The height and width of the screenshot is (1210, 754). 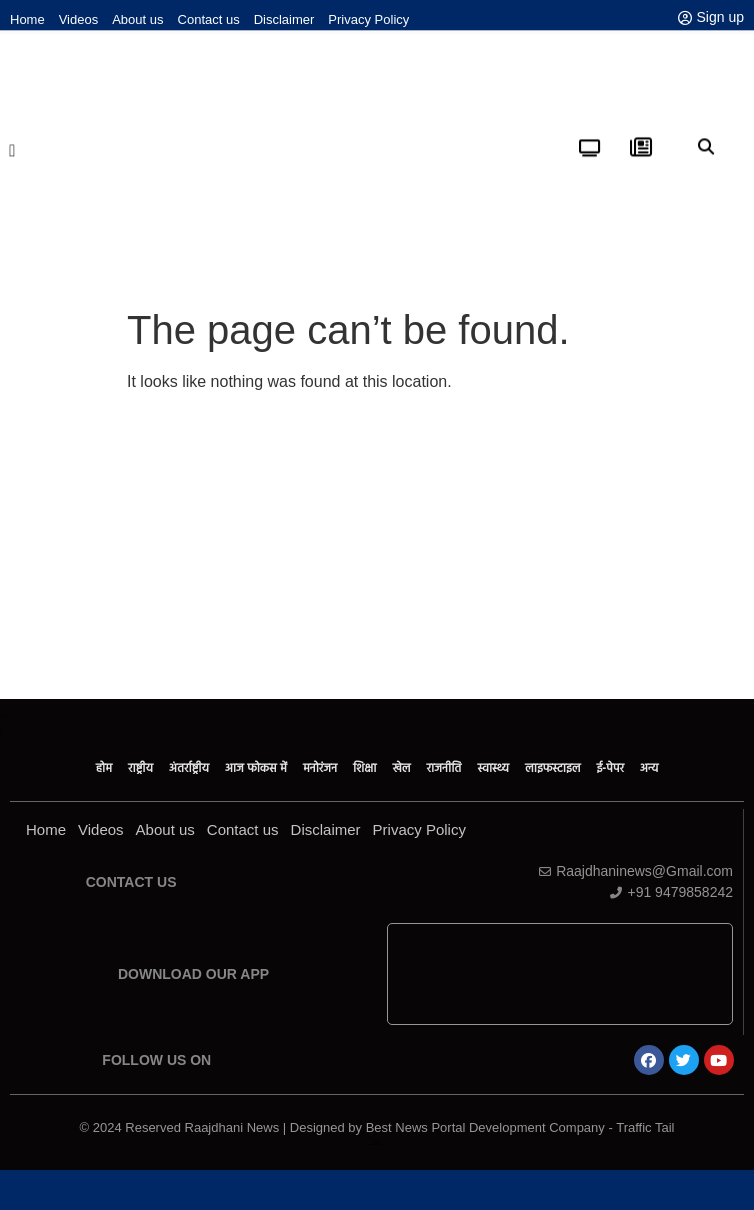 What do you see at coordinates (552, 768) in the screenshot?
I see `लाइफस्टाइल` at bounding box center [552, 768].